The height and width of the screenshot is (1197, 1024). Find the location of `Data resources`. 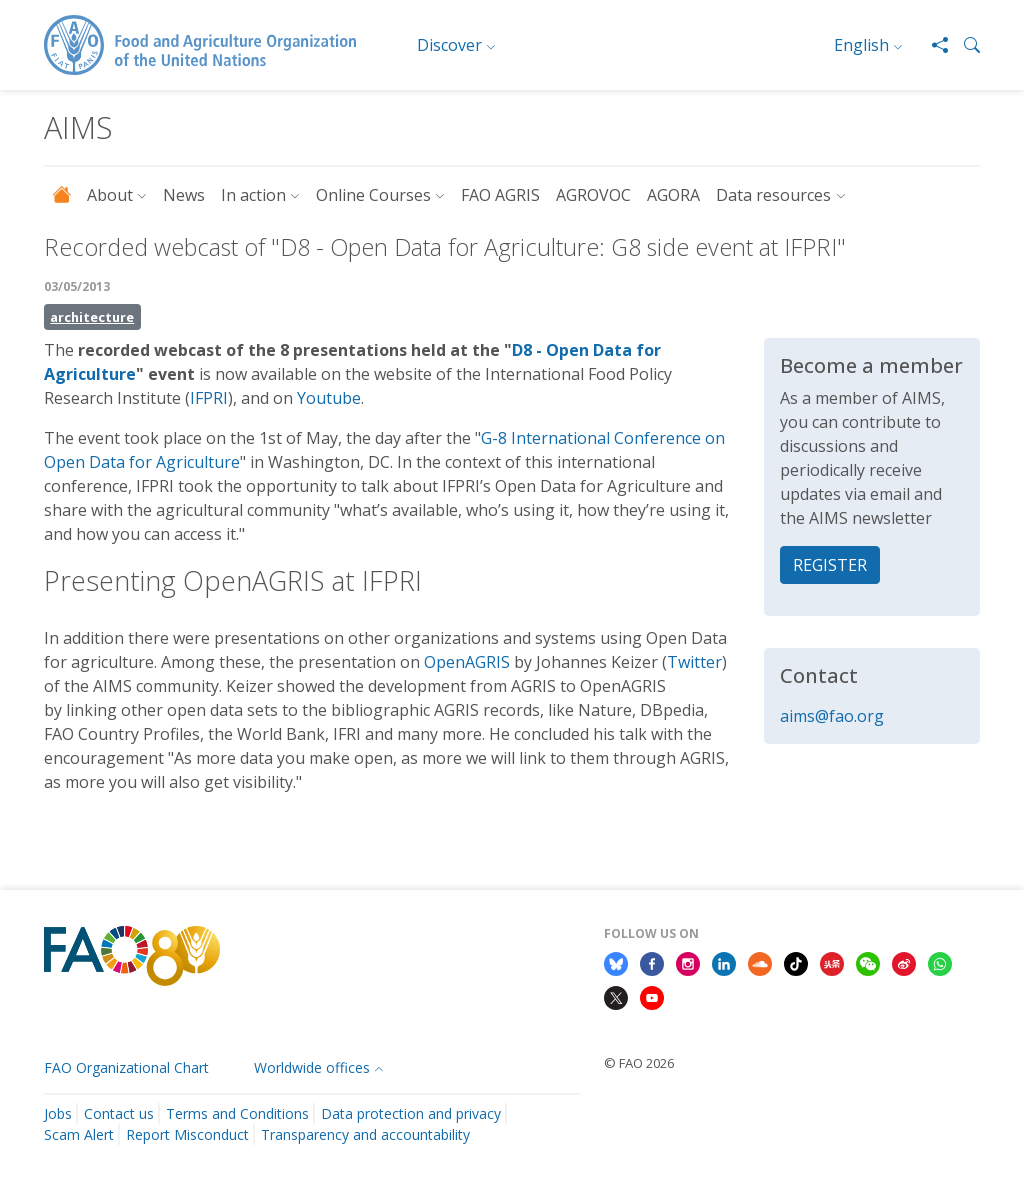

Data resources is located at coordinates (773, 195).